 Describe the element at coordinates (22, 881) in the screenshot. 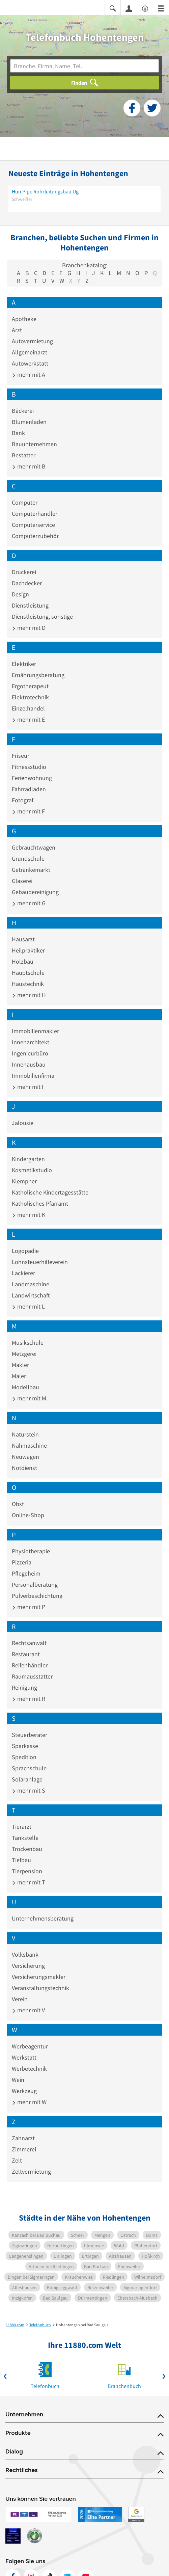

I see `Glaserei` at that location.